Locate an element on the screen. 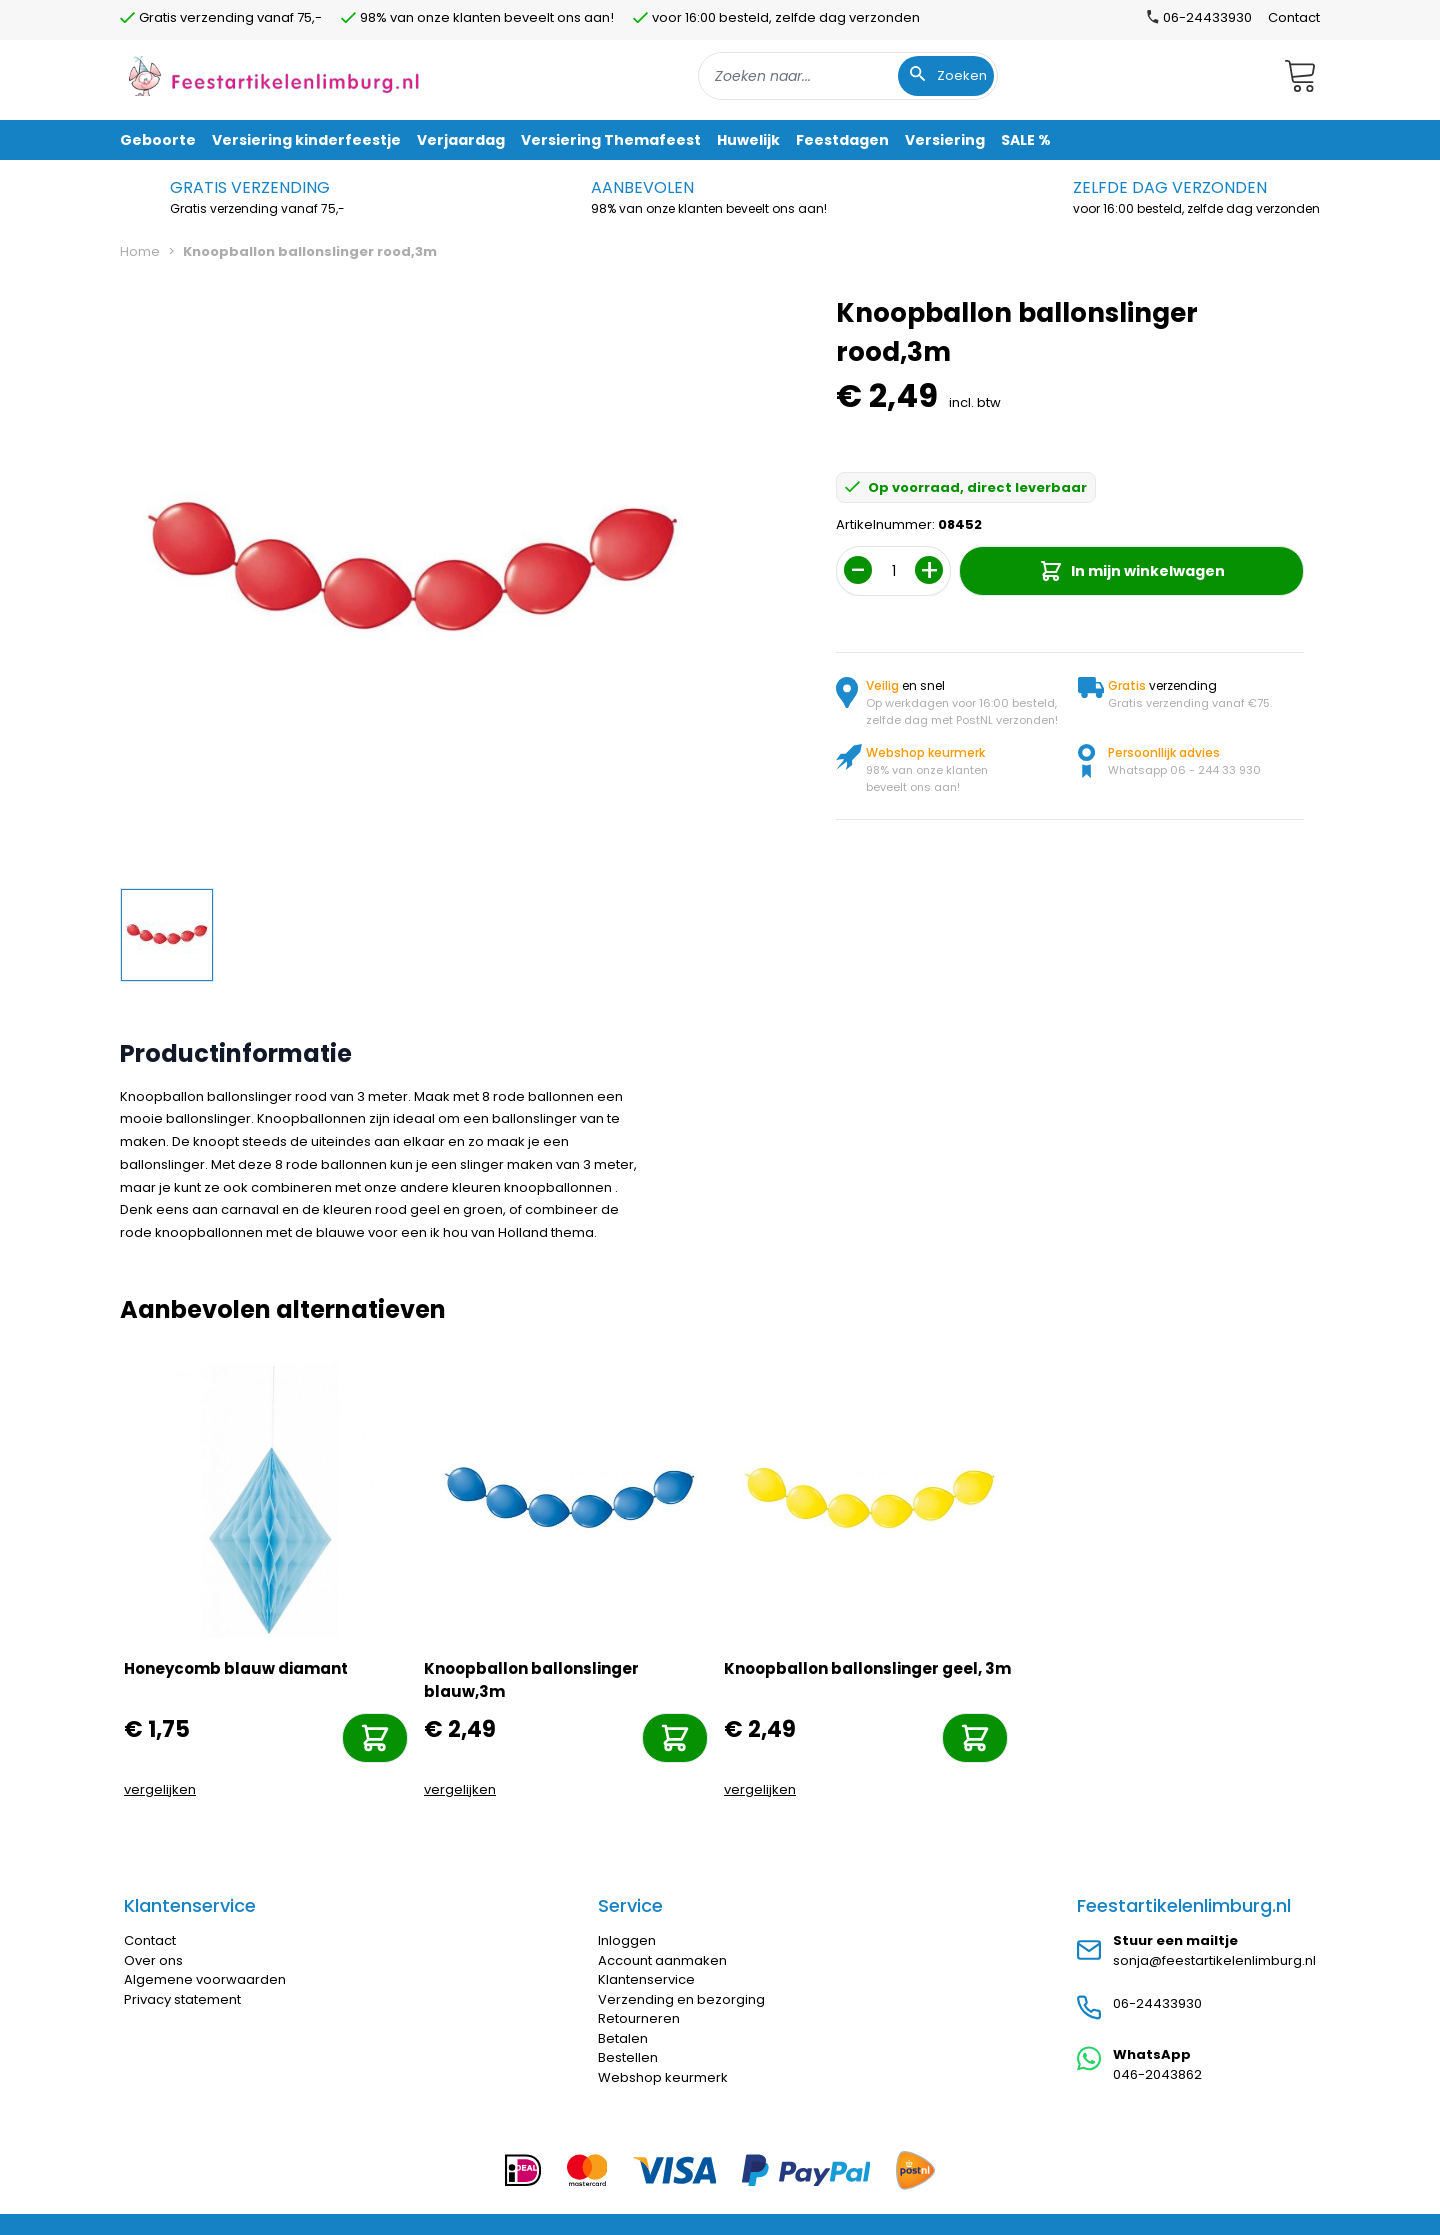  Betalen is located at coordinates (623, 2038).